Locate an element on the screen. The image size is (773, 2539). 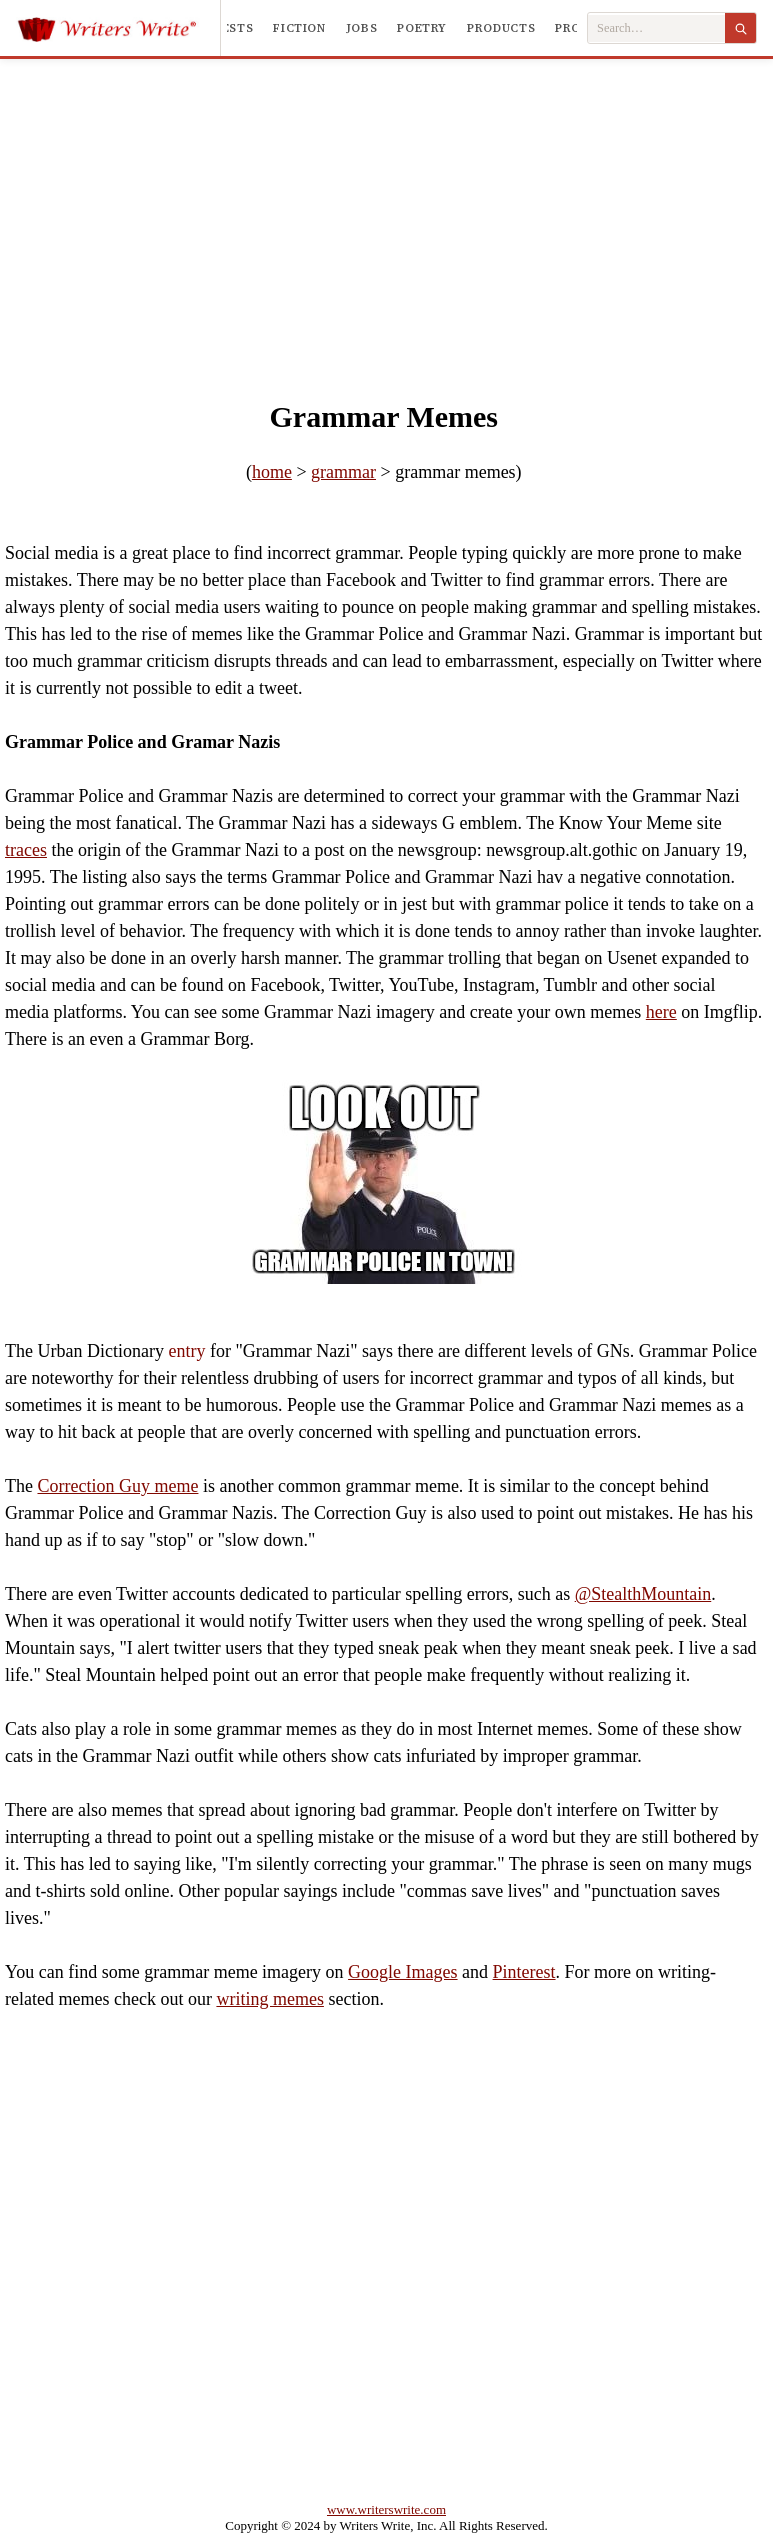
Pinterest is located at coordinates (524, 1972).